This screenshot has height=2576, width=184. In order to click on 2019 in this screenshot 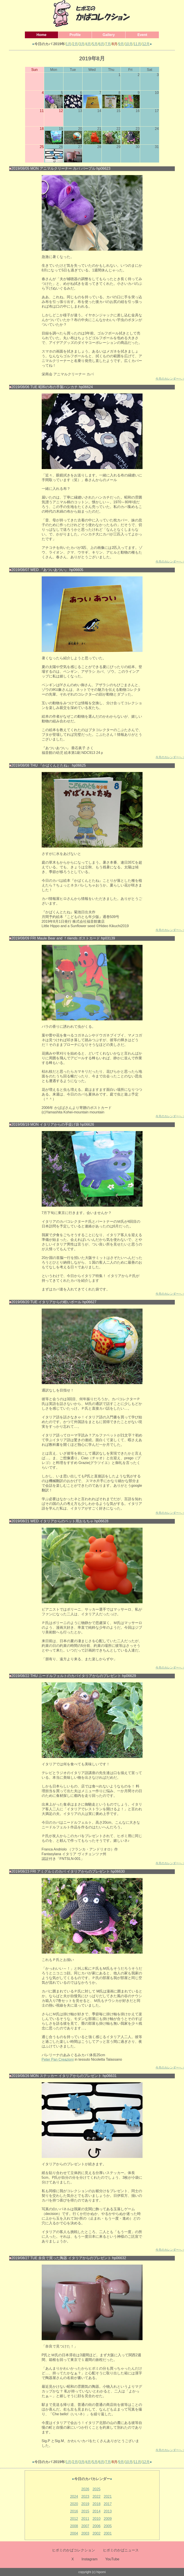, I will do `click(85, 2504)`.